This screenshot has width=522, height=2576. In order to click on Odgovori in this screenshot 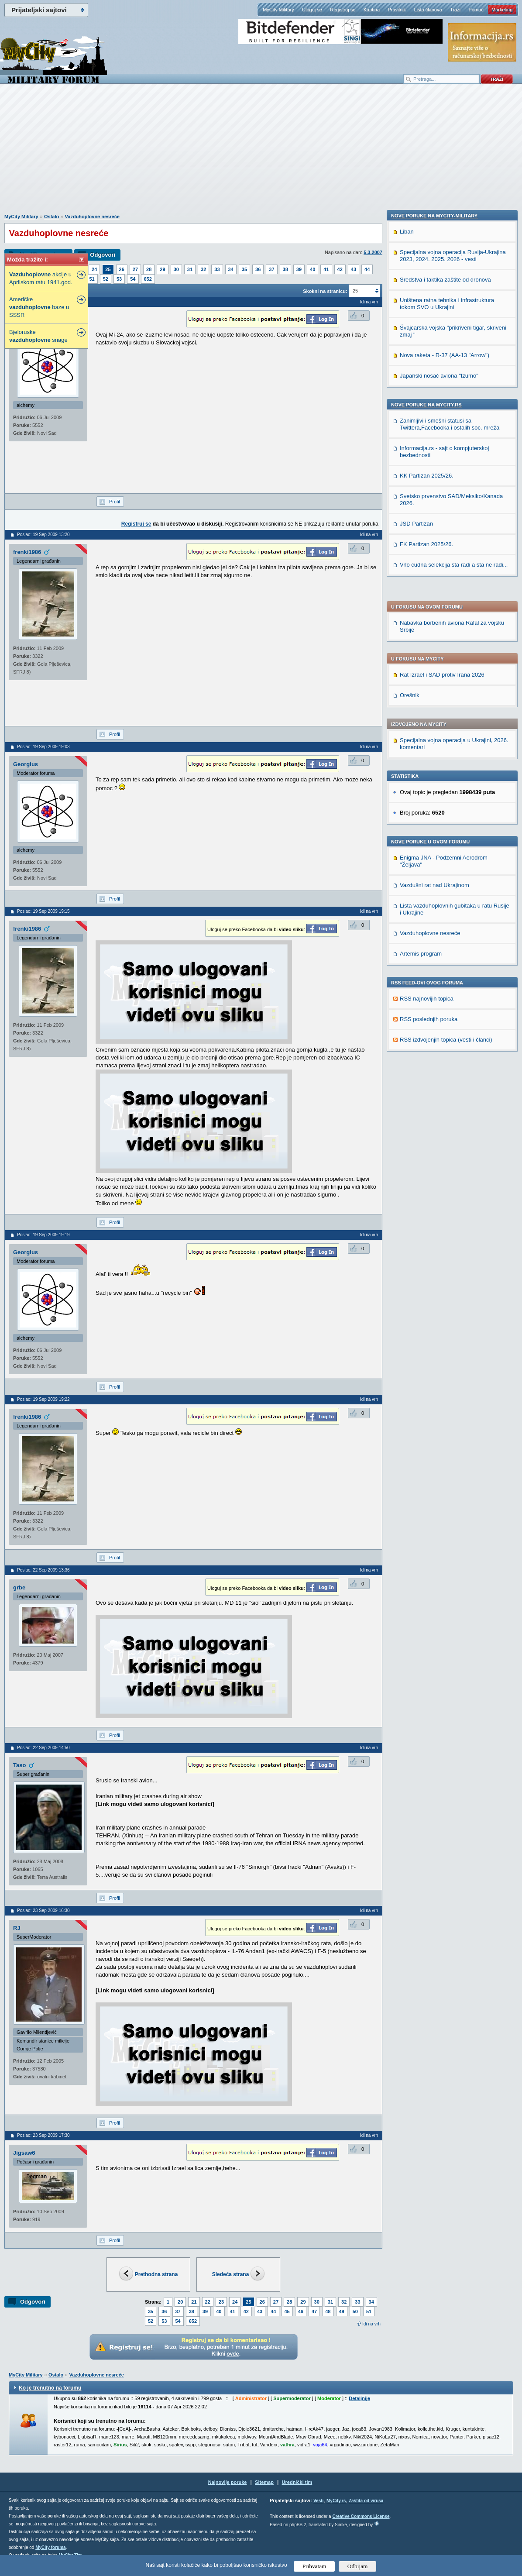, I will do `click(102, 254)`.